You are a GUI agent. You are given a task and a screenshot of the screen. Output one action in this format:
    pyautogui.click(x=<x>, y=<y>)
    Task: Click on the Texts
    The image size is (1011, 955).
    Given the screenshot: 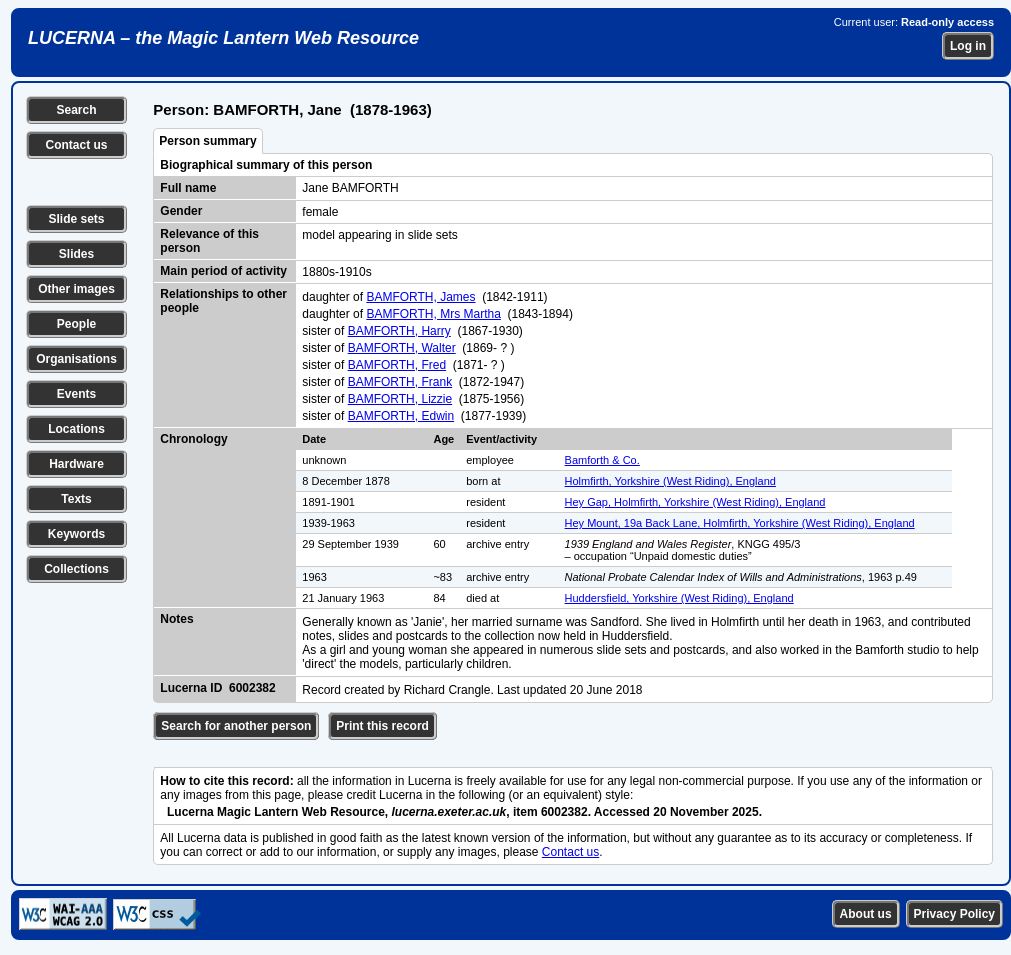 What is the action you would take?
    pyautogui.click(x=76, y=499)
    